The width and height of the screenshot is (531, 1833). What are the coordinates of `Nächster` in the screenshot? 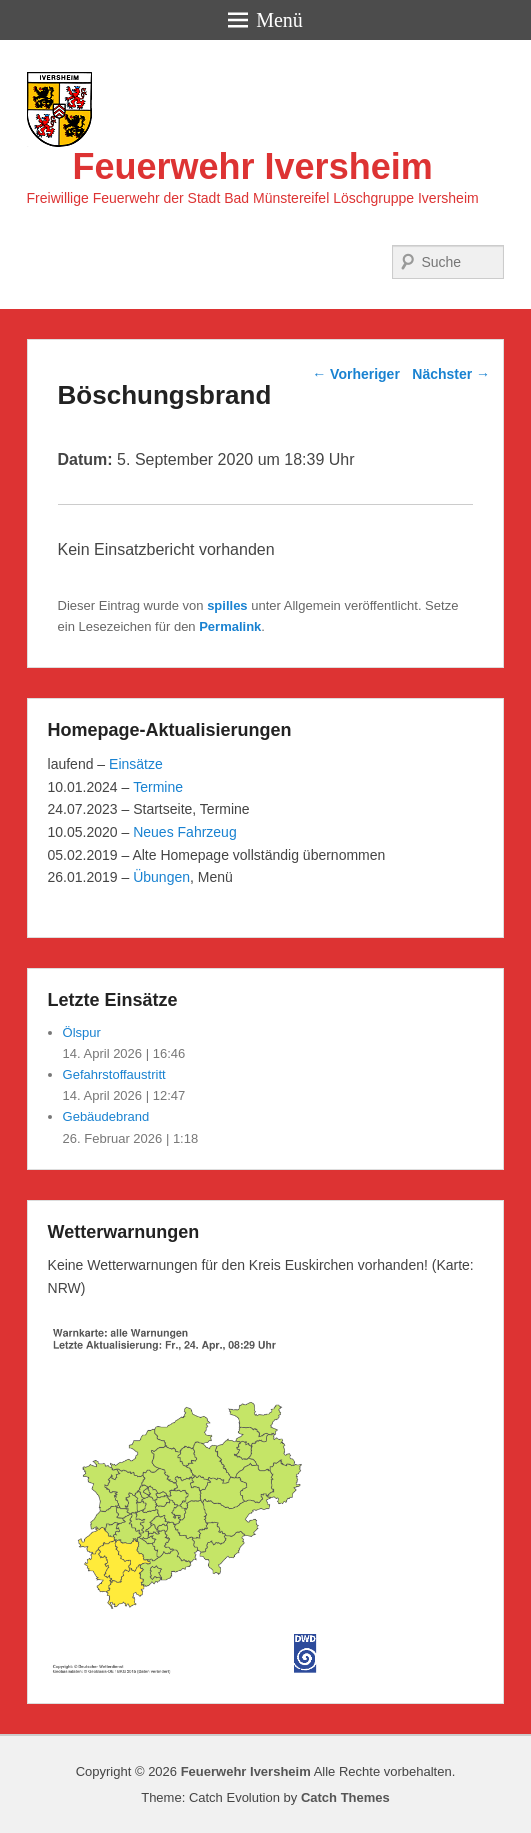 It's located at (451, 374).